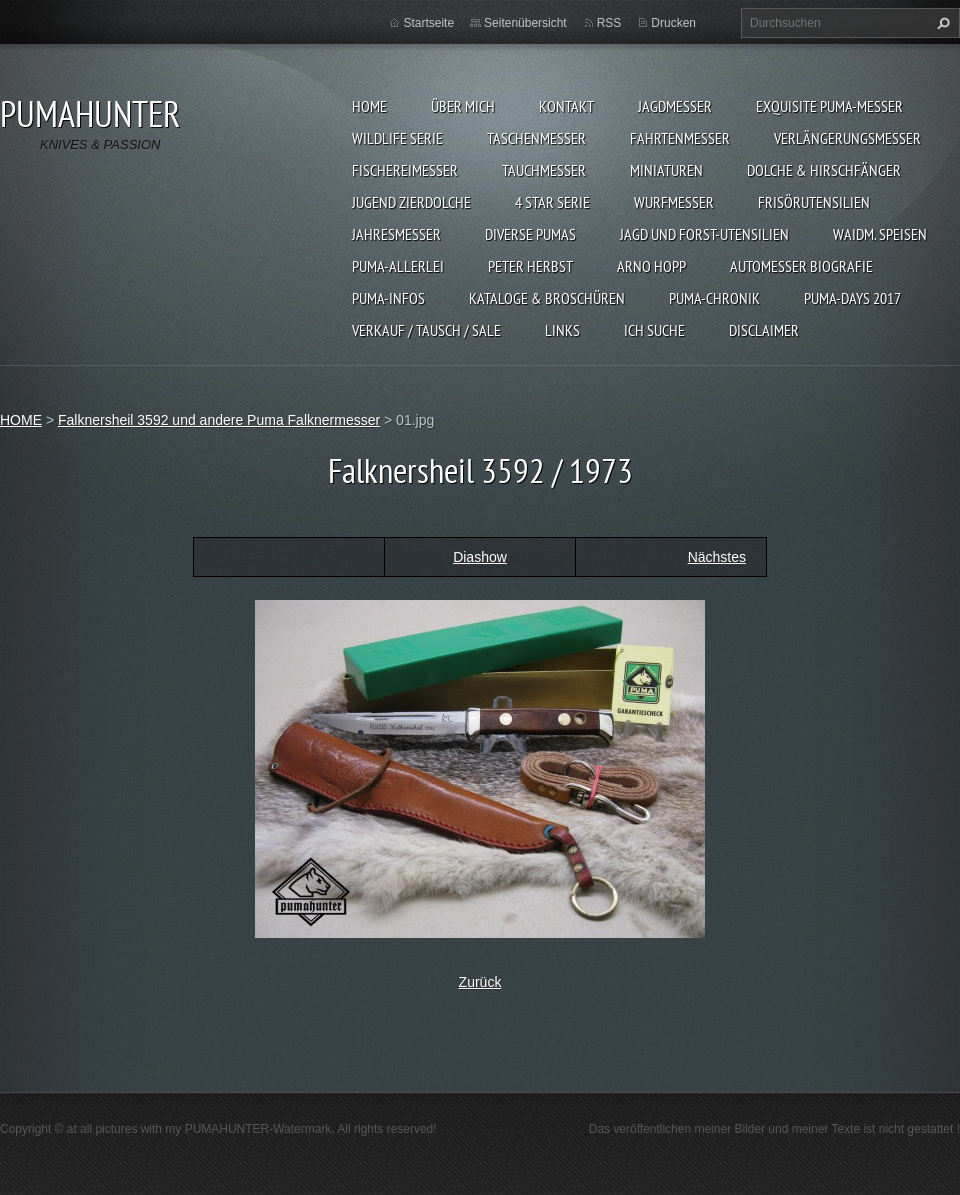  I want to click on Drucken, so click(673, 23).